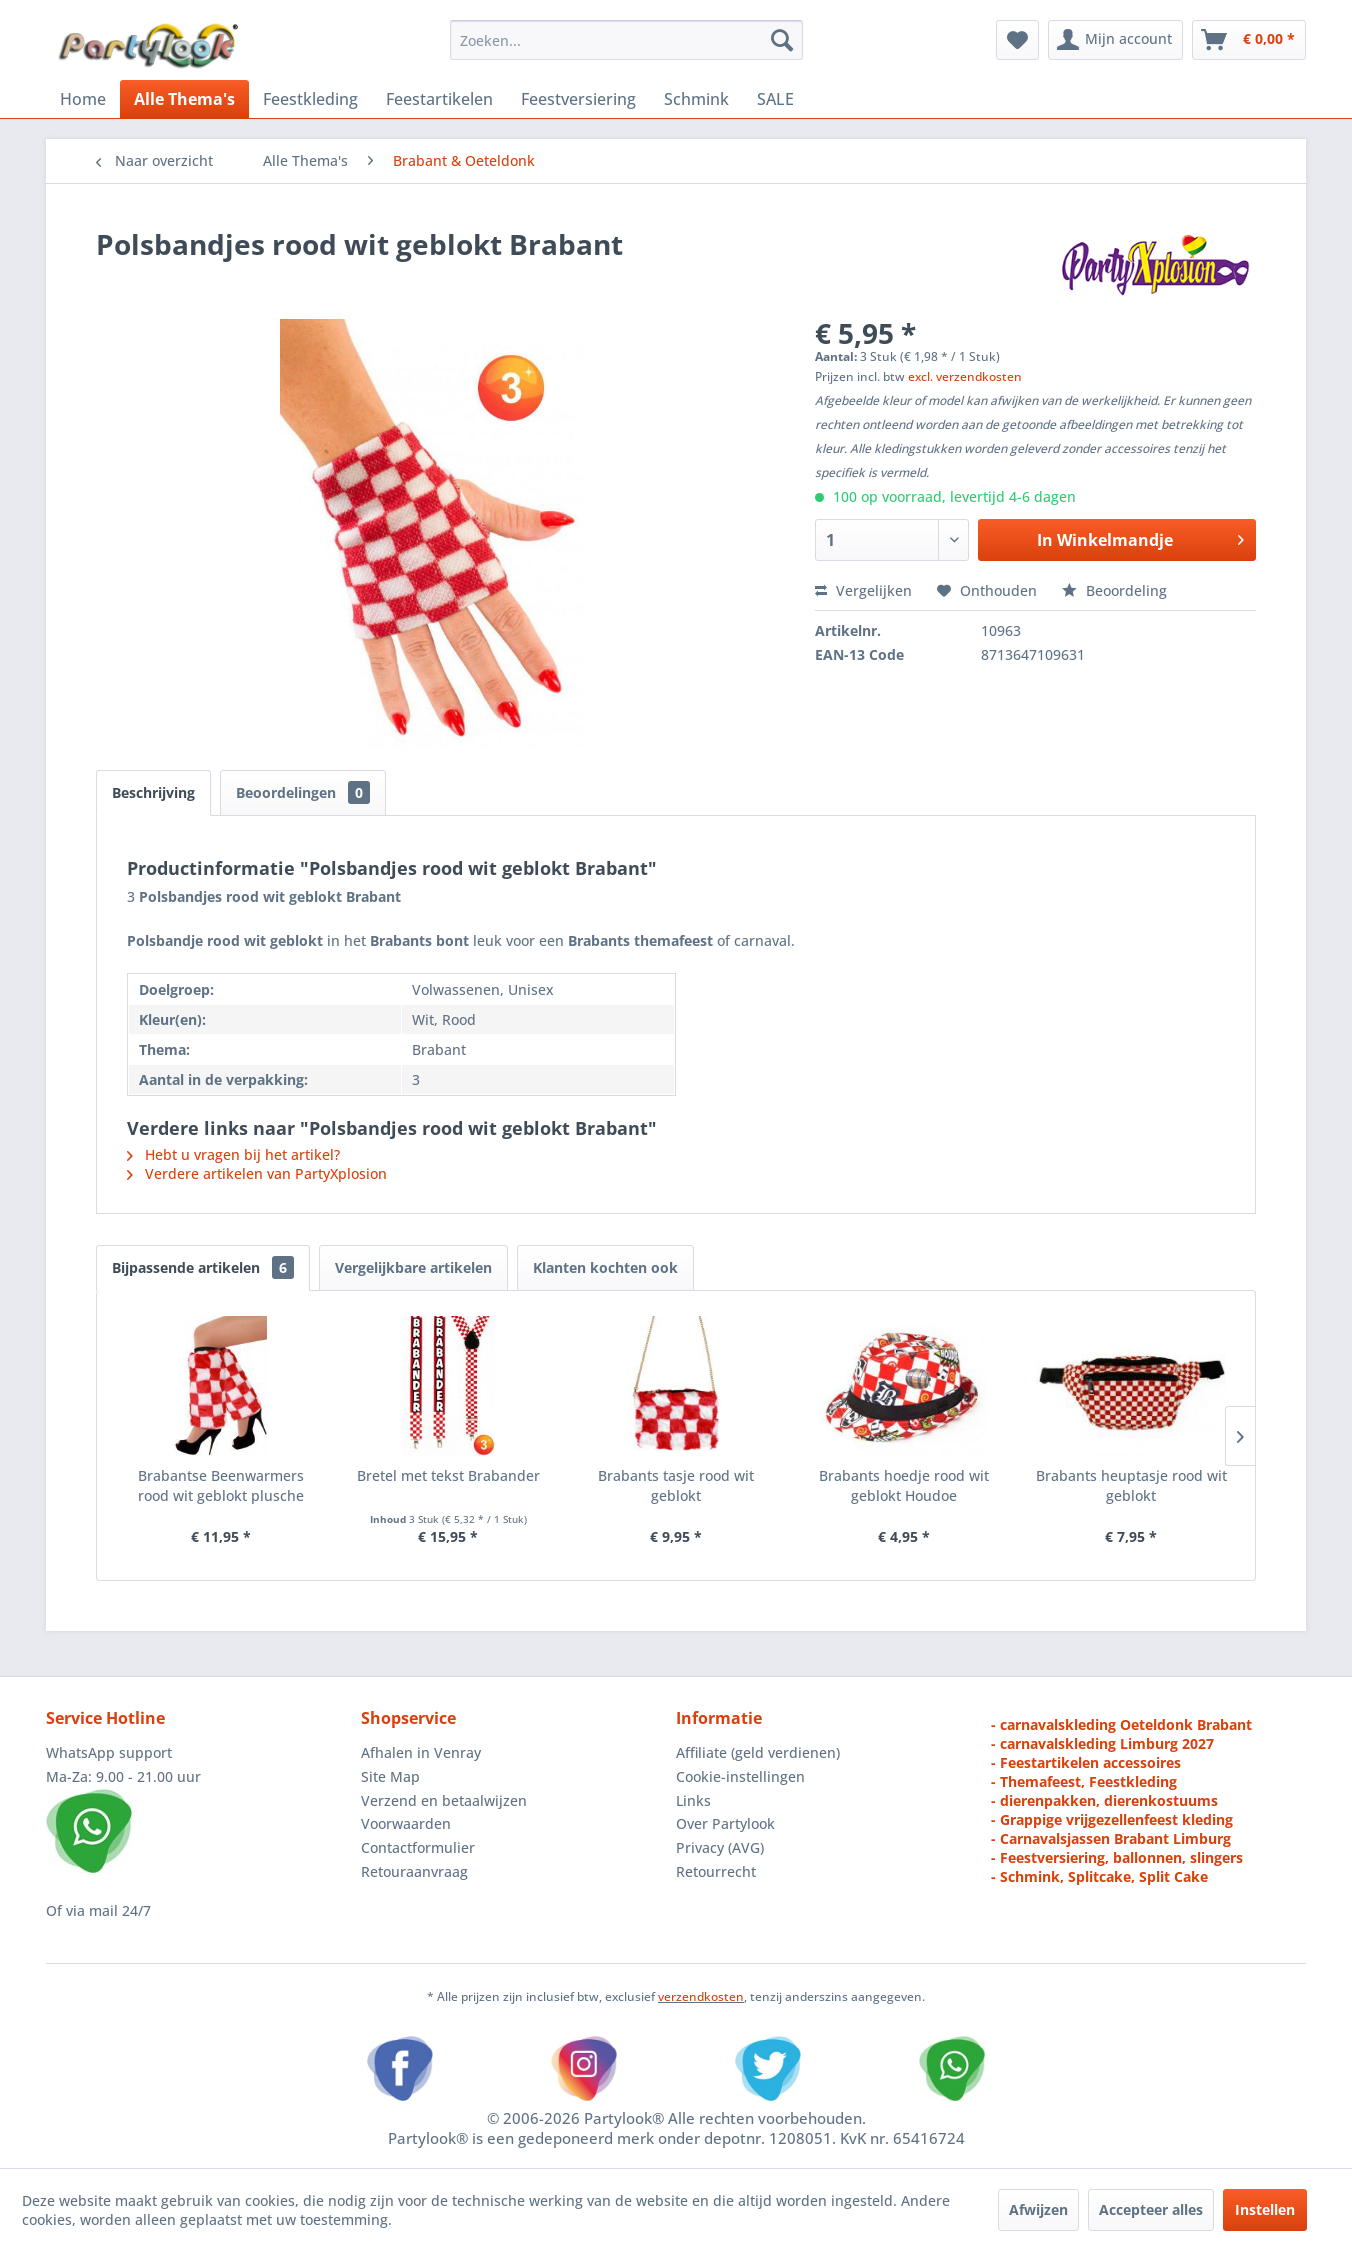  What do you see at coordinates (257, 1173) in the screenshot?
I see `Verdere artikelen van PartyXplosion` at bounding box center [257, 1173].